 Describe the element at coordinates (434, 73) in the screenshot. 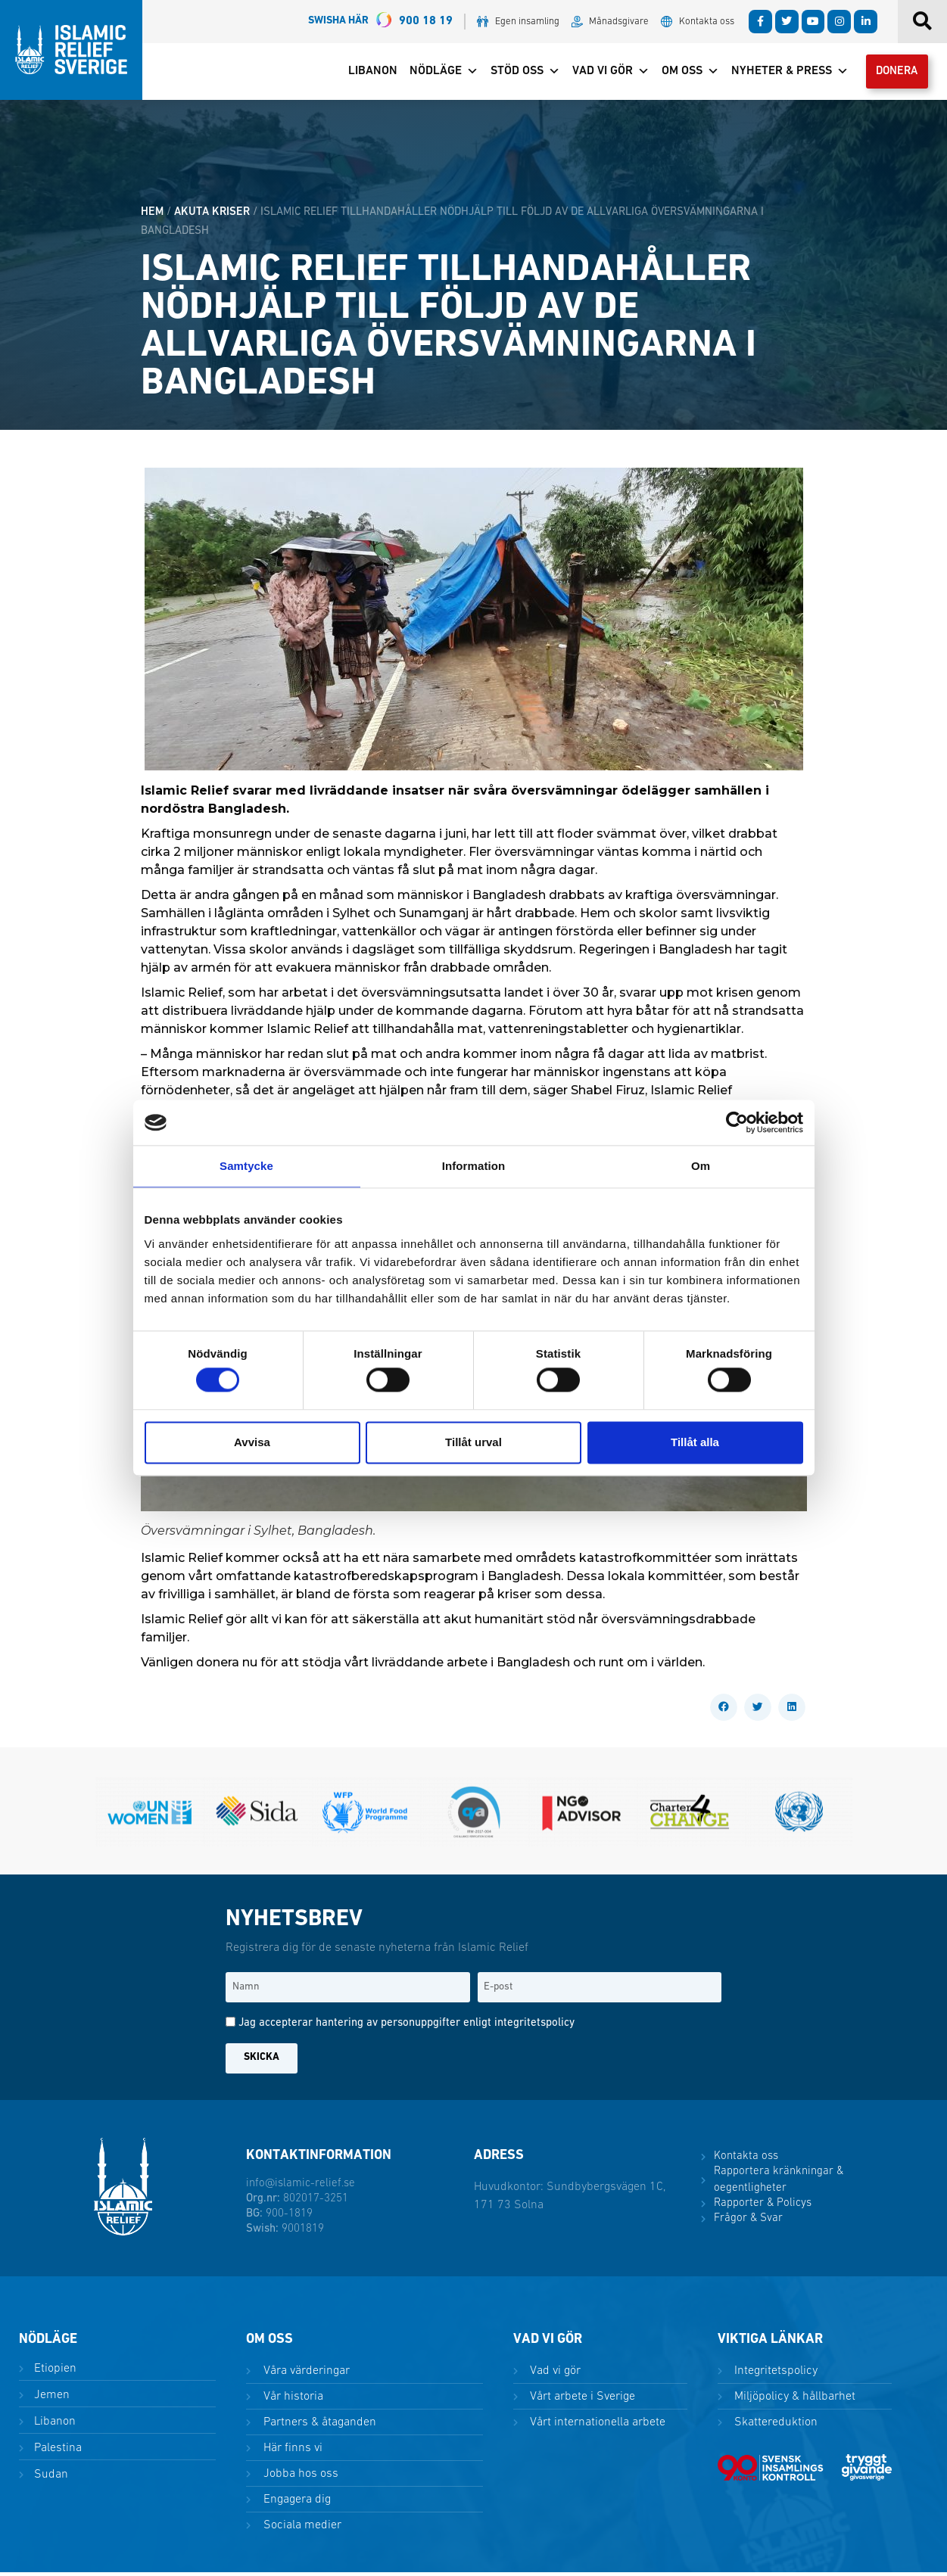

I see `Nödläge` at that location.